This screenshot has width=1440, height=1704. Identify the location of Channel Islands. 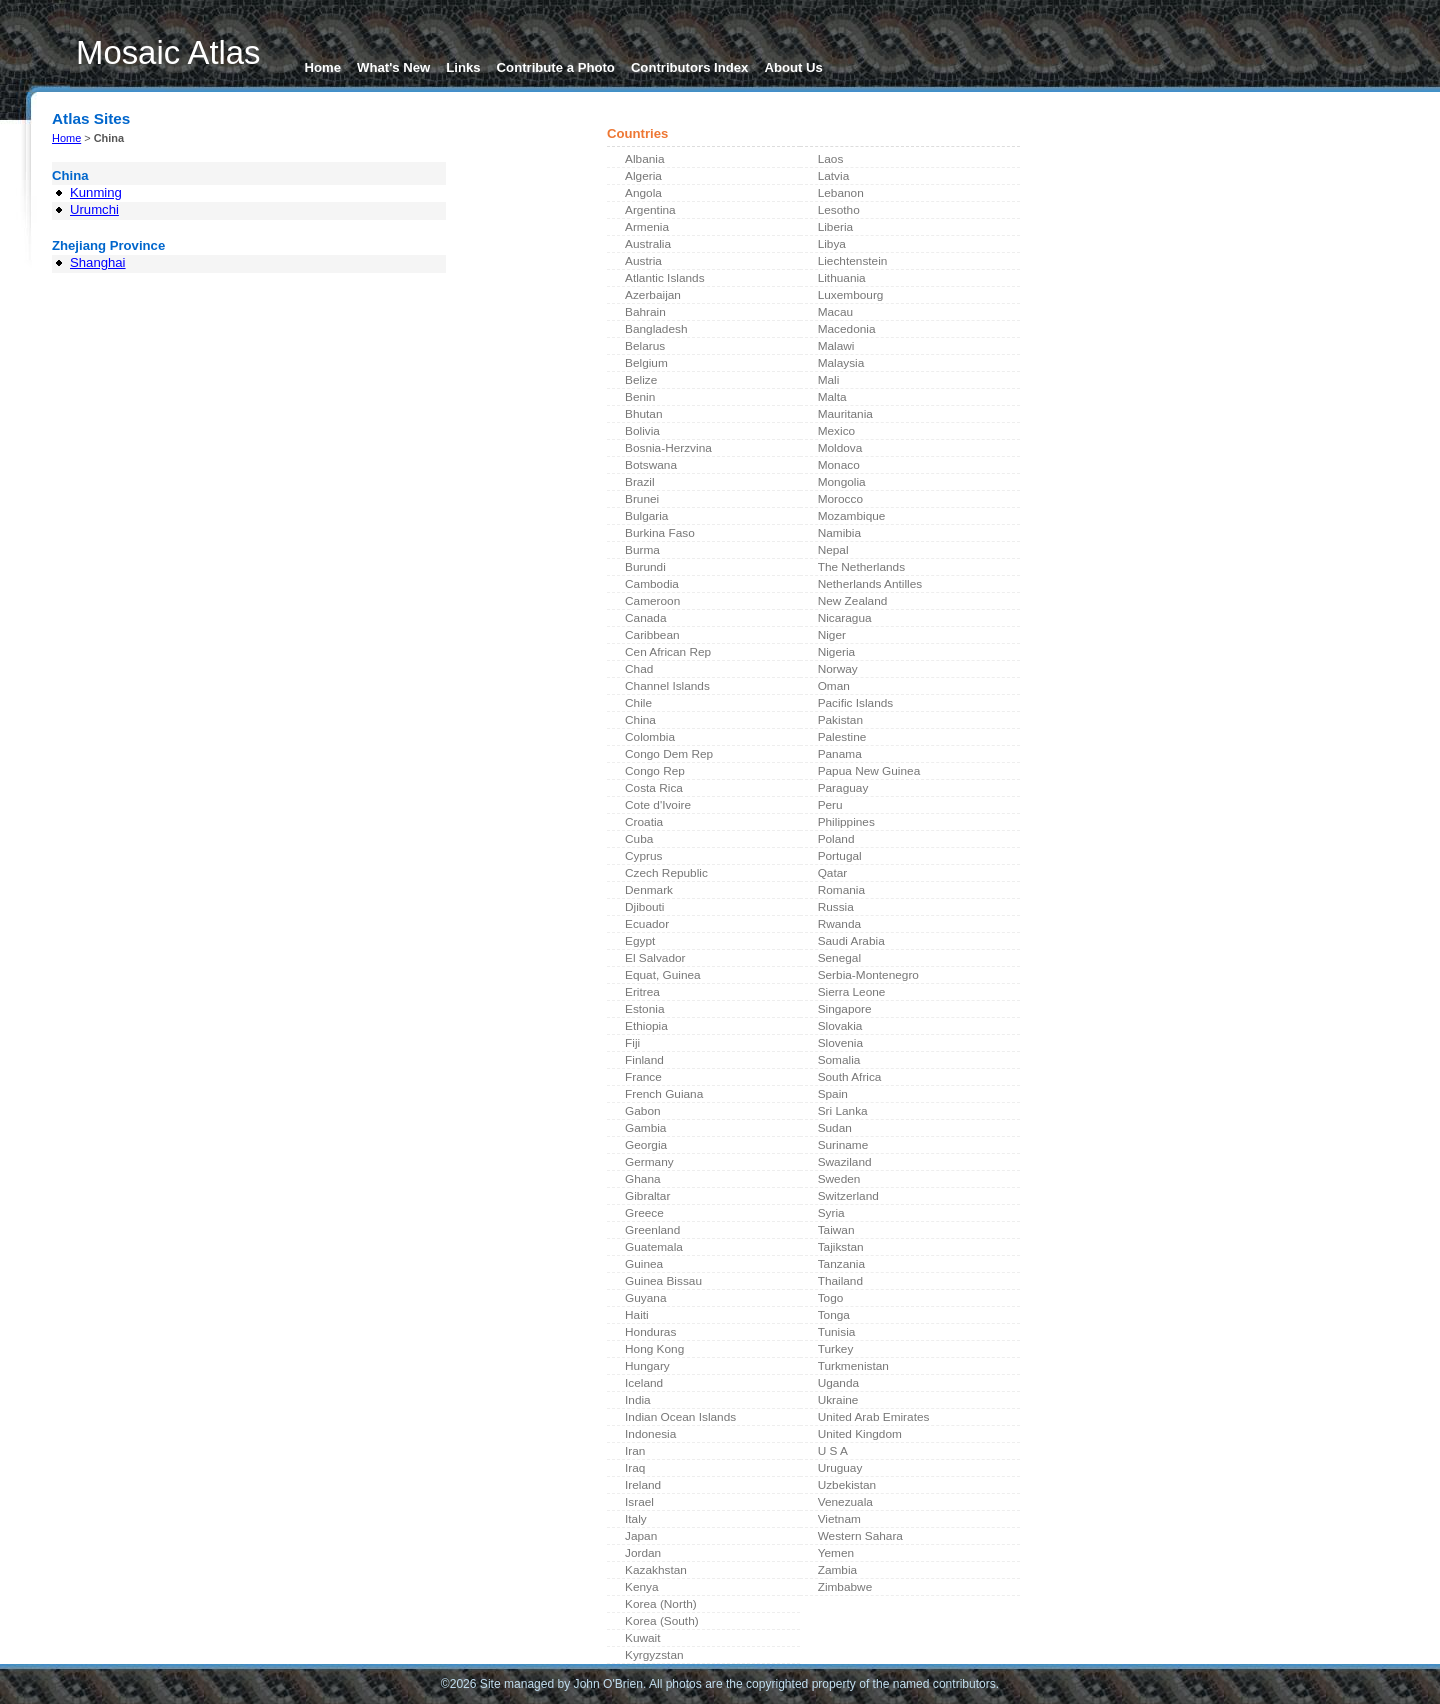
(667, 686).